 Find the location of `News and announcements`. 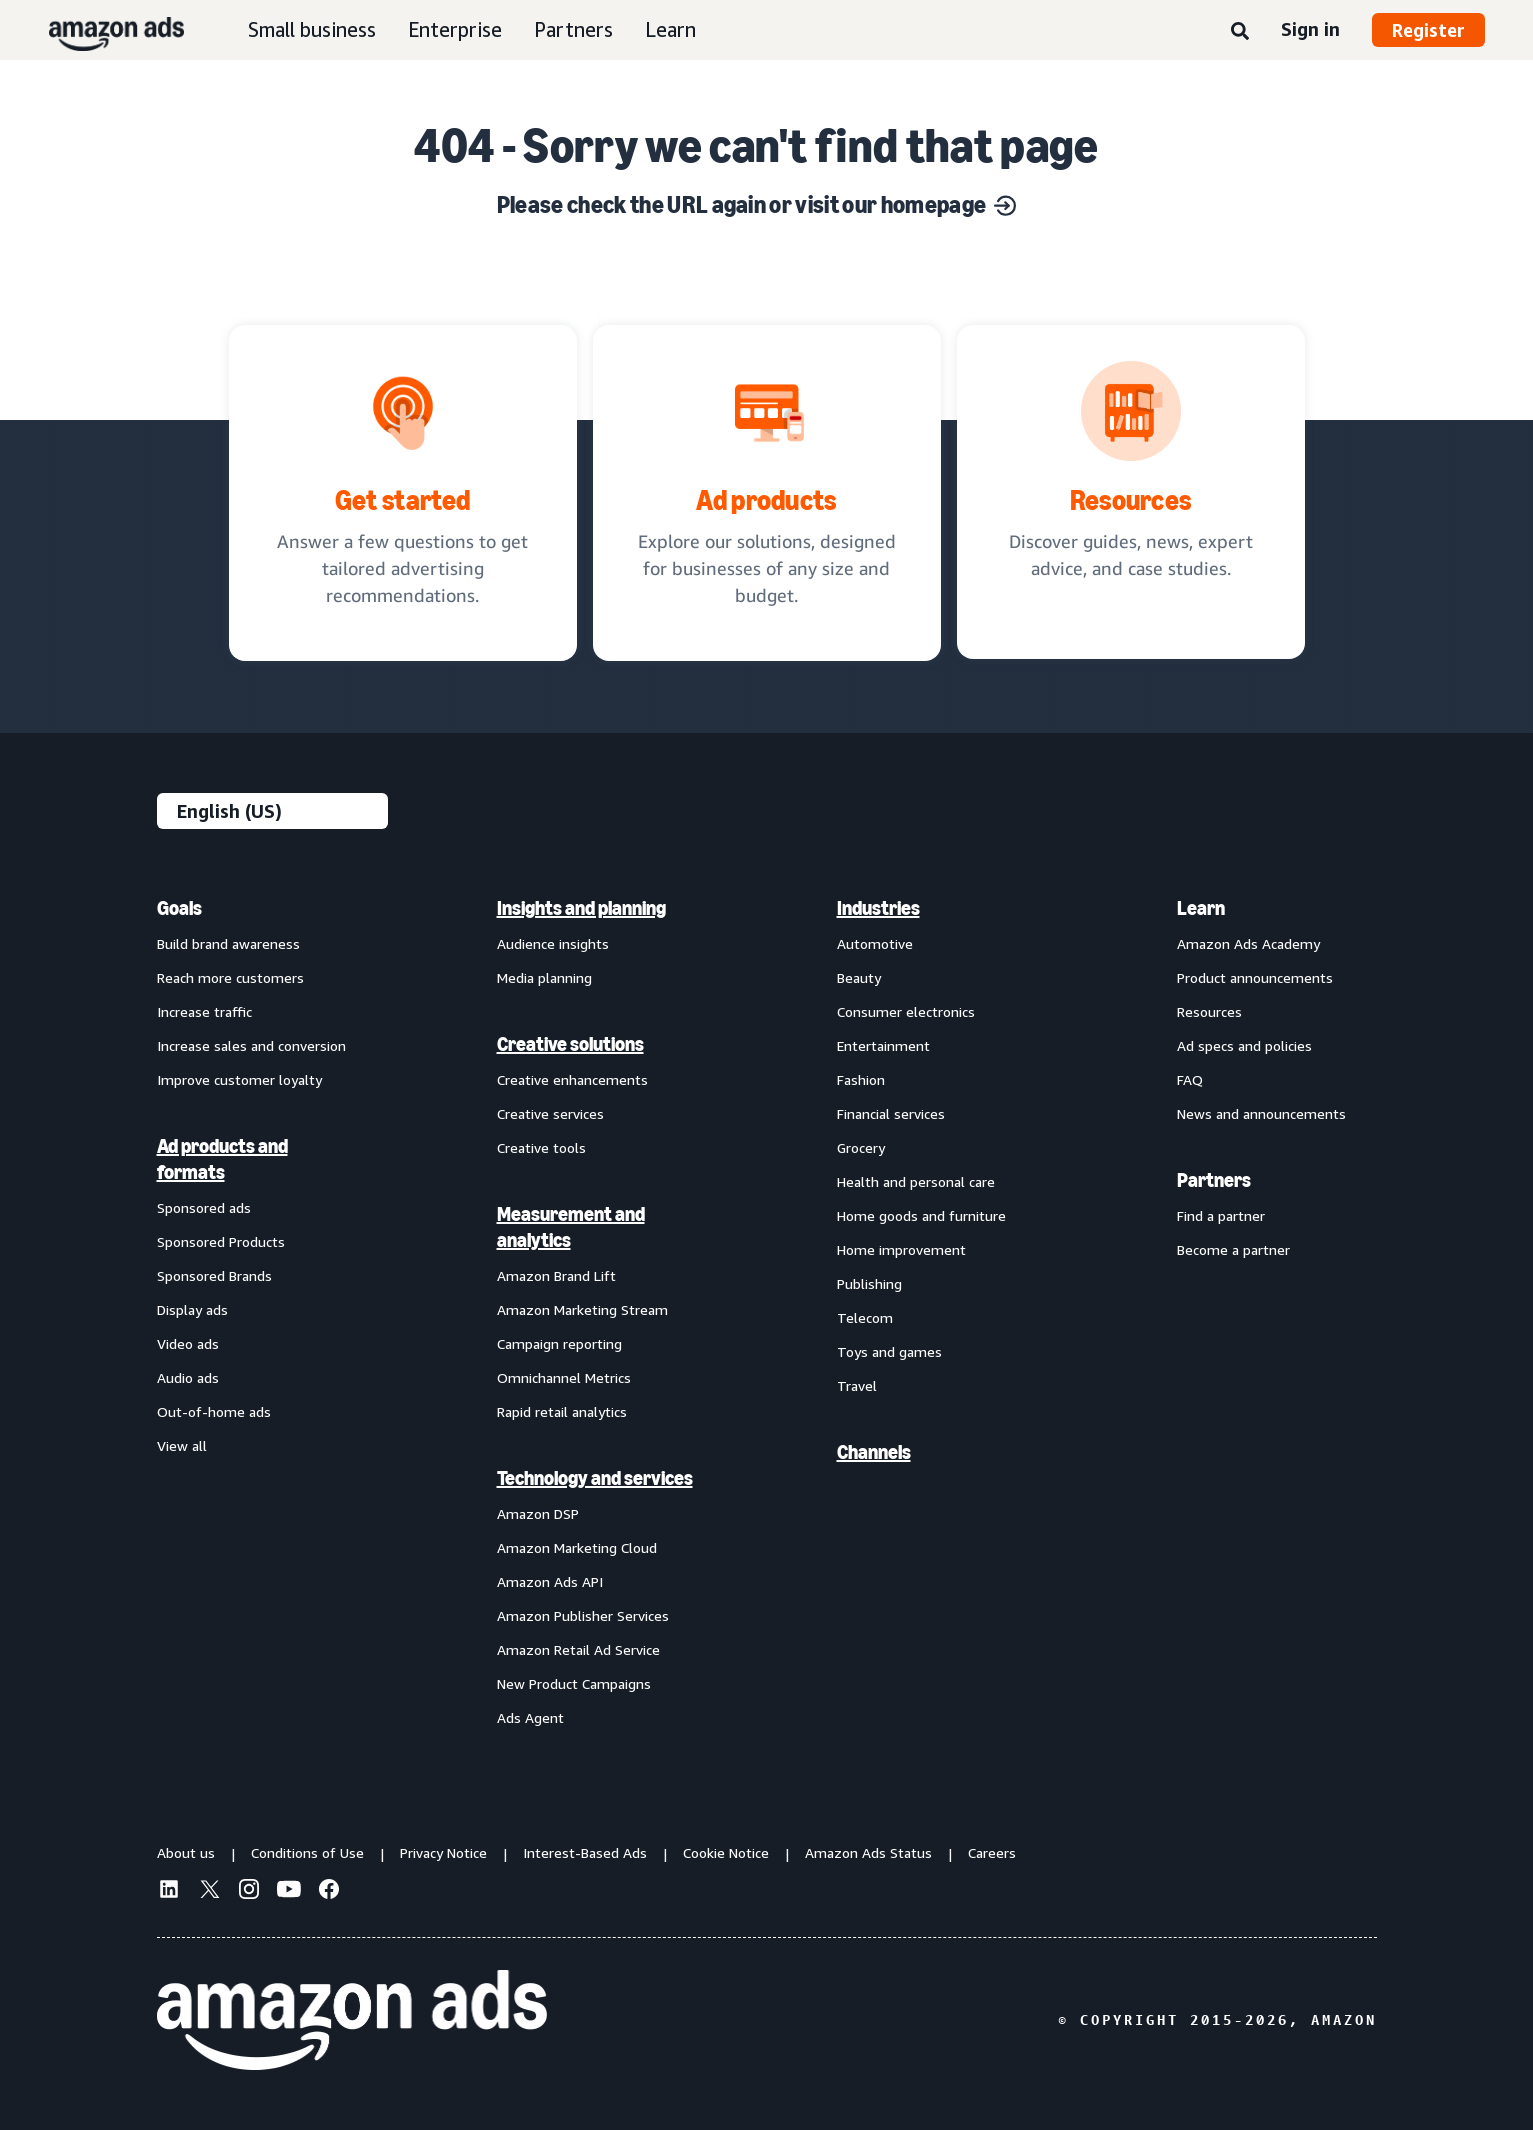

News and announcements is located at coordinates (1261, 1113).